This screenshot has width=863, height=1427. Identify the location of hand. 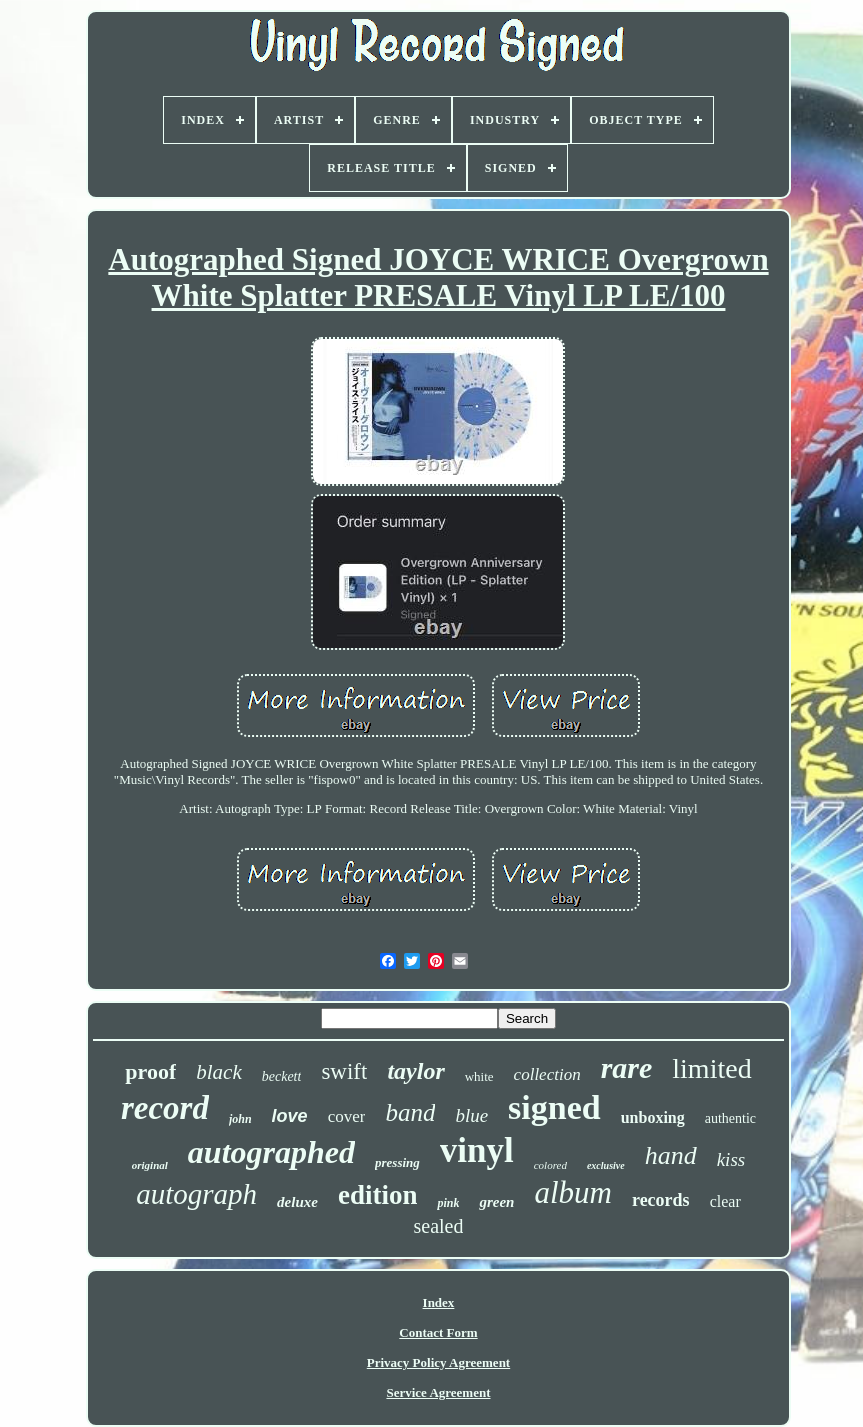
(671, 1155).